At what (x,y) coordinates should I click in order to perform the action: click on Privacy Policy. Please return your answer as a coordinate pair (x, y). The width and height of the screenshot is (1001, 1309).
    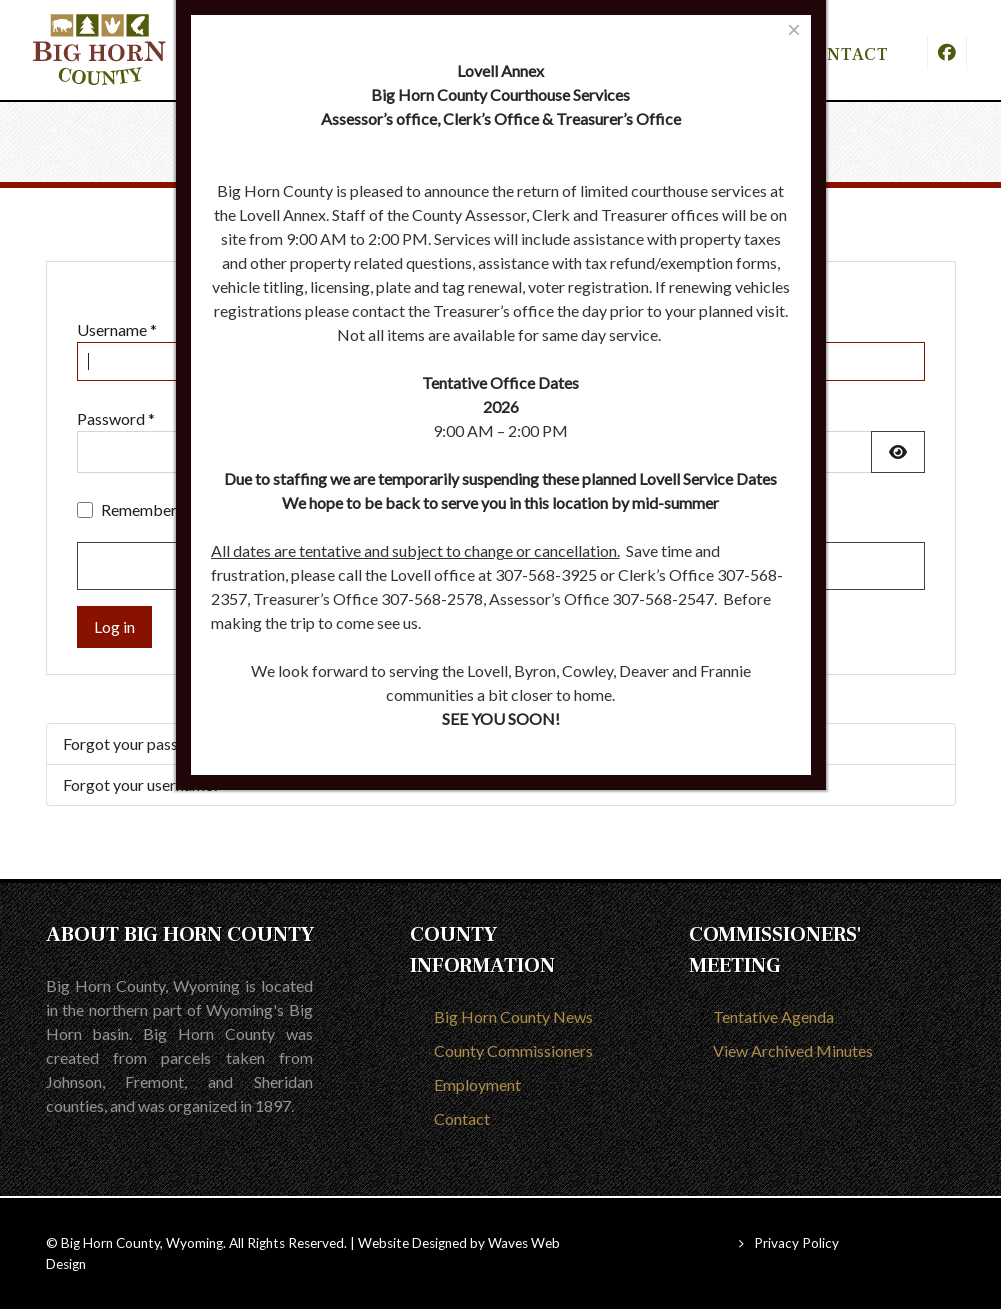
    Looking at the image, I should click on (796, 1243).